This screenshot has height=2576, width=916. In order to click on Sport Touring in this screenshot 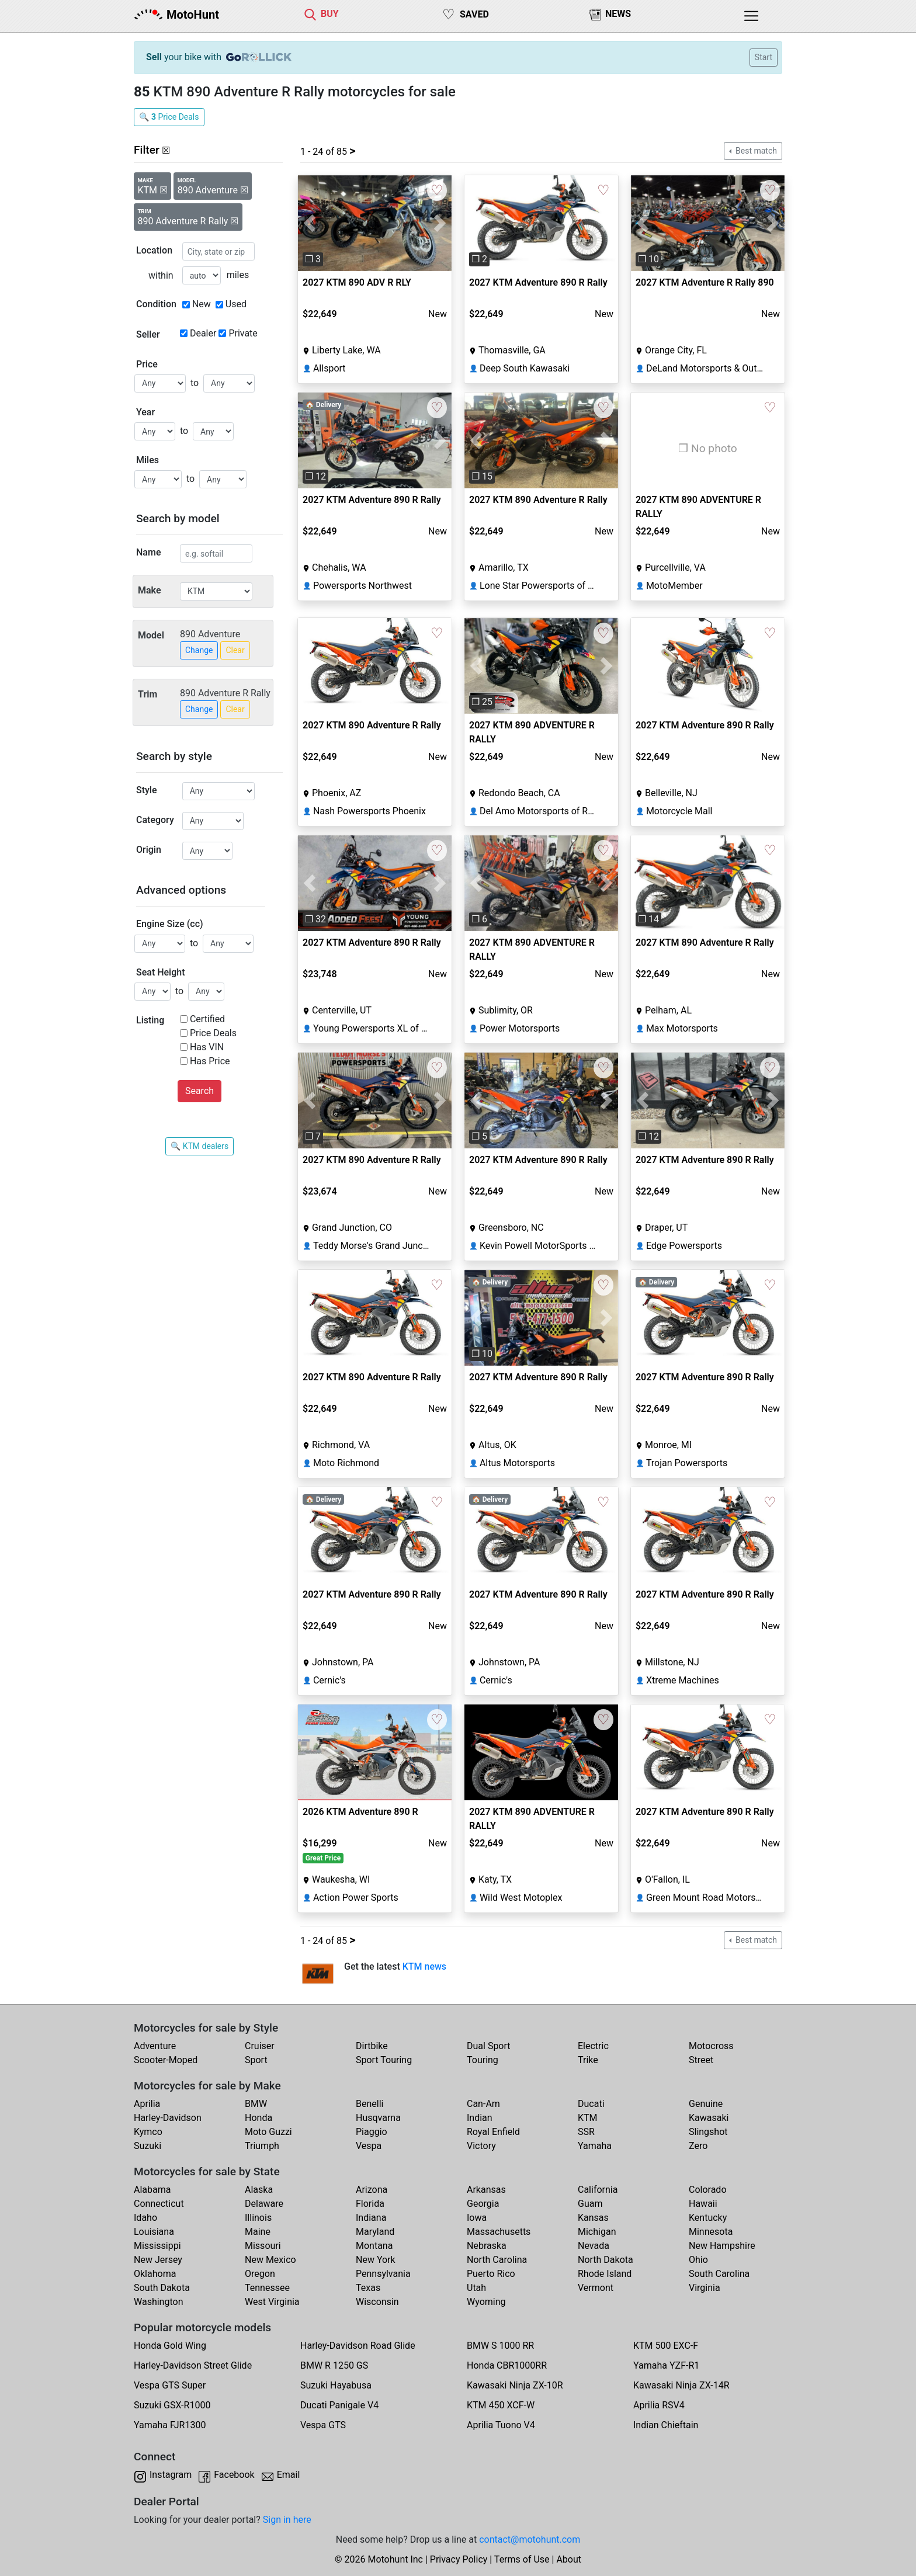, I will do `click(384, 2059)`.